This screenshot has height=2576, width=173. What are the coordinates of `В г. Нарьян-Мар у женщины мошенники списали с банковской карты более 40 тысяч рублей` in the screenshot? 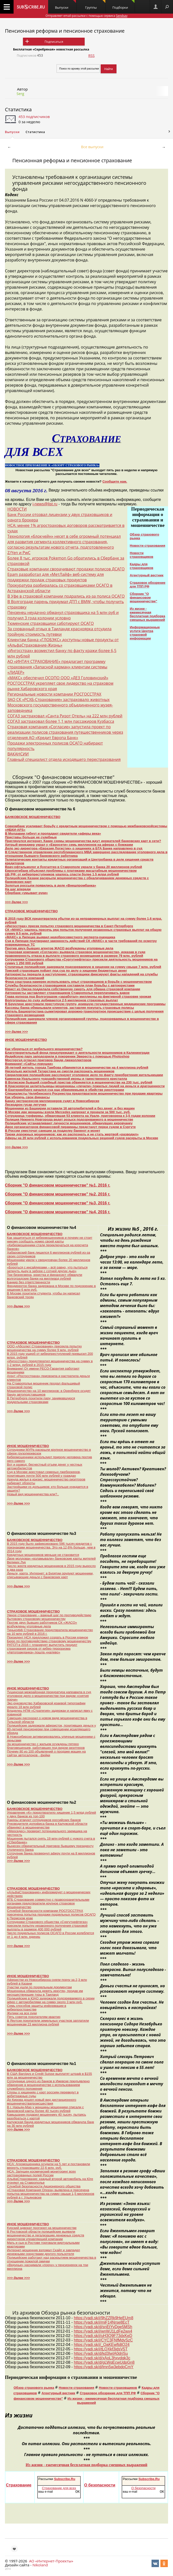 It's located at (45, 2109).